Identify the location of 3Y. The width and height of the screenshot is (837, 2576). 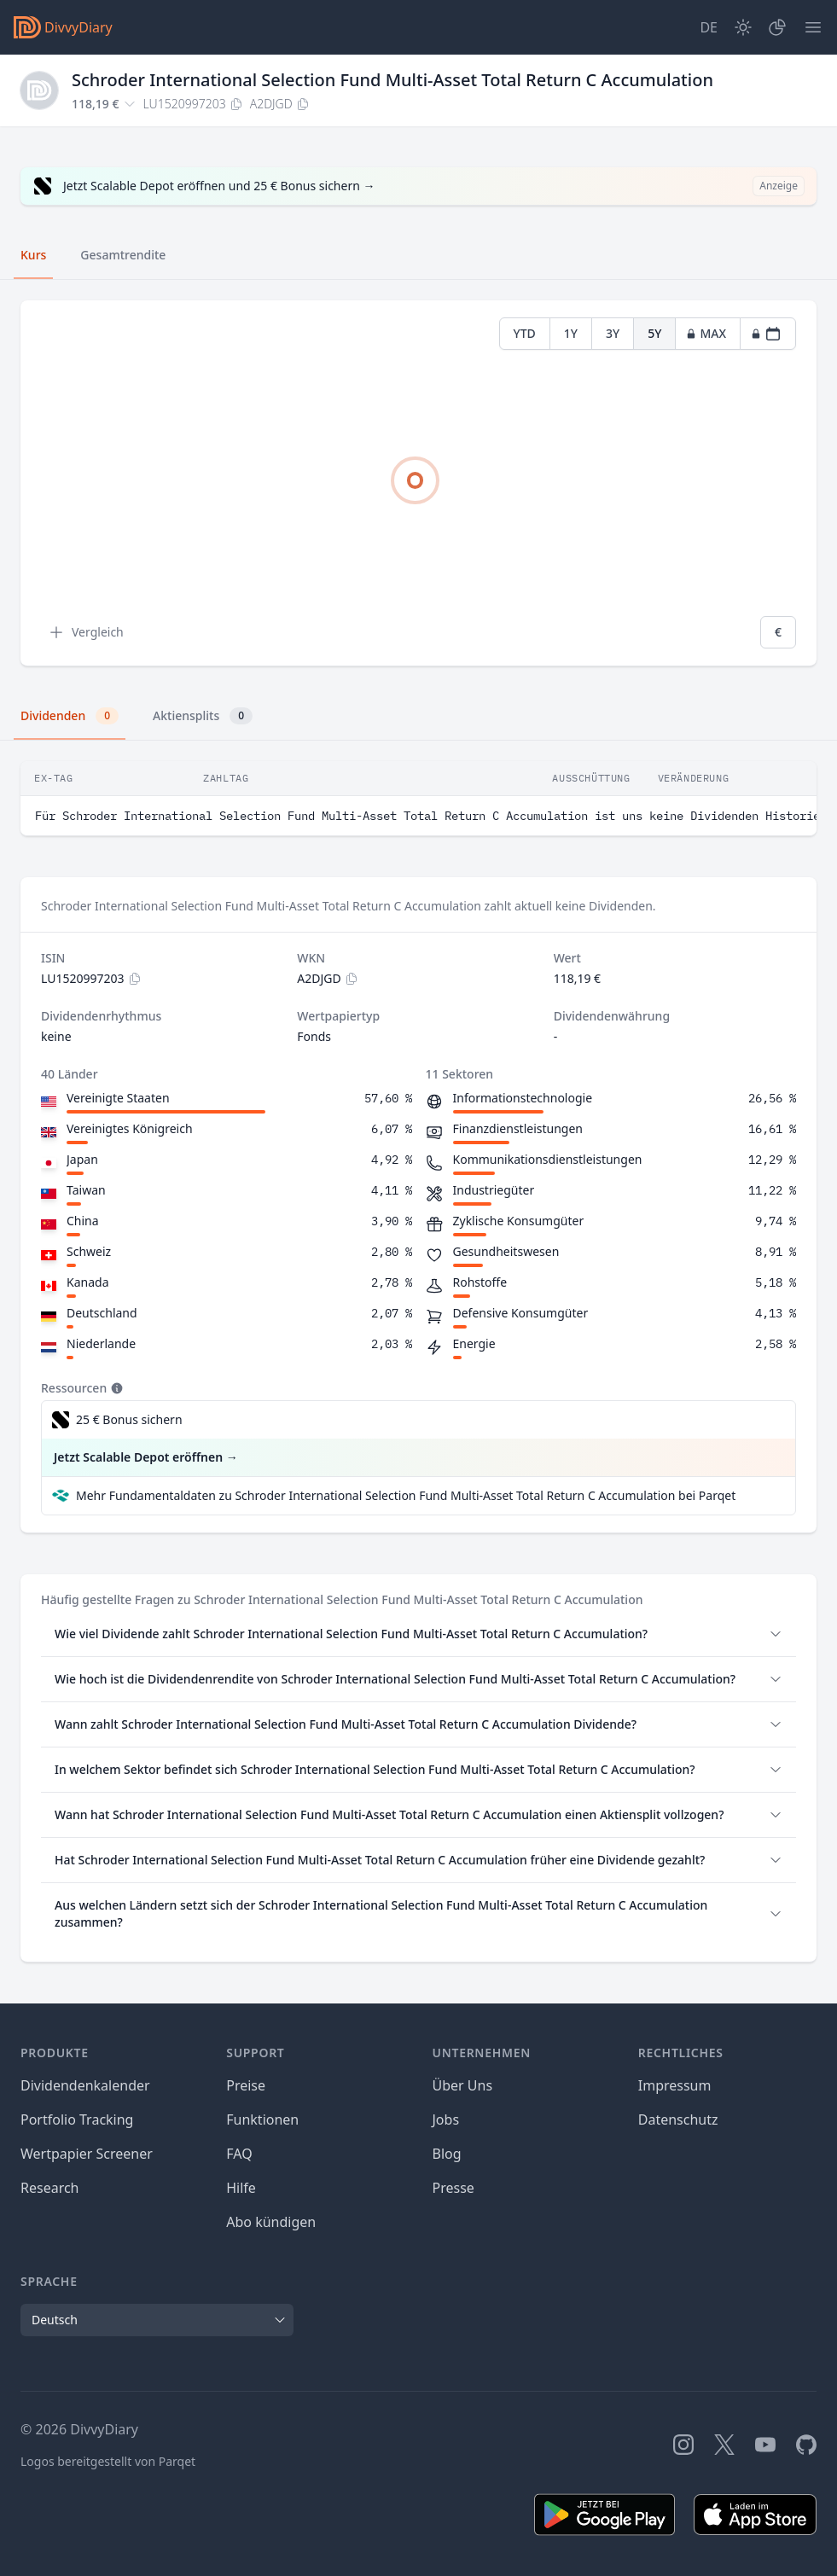
(612, 333).